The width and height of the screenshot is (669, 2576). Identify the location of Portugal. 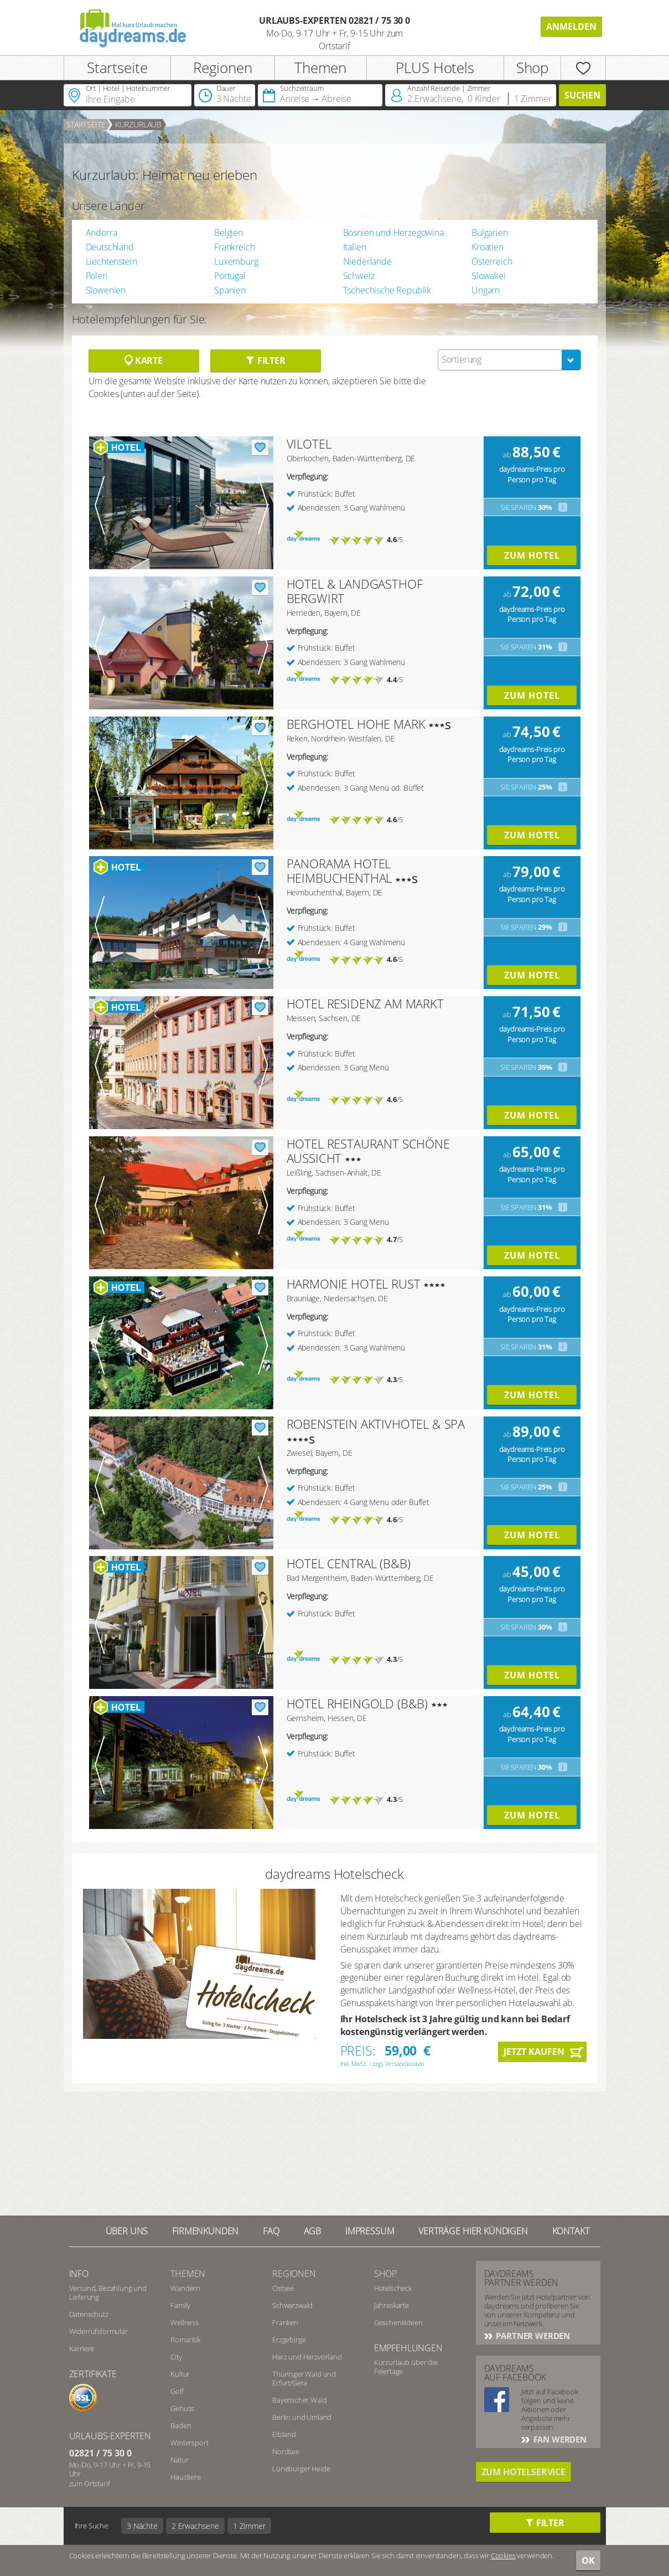
(230, 275).